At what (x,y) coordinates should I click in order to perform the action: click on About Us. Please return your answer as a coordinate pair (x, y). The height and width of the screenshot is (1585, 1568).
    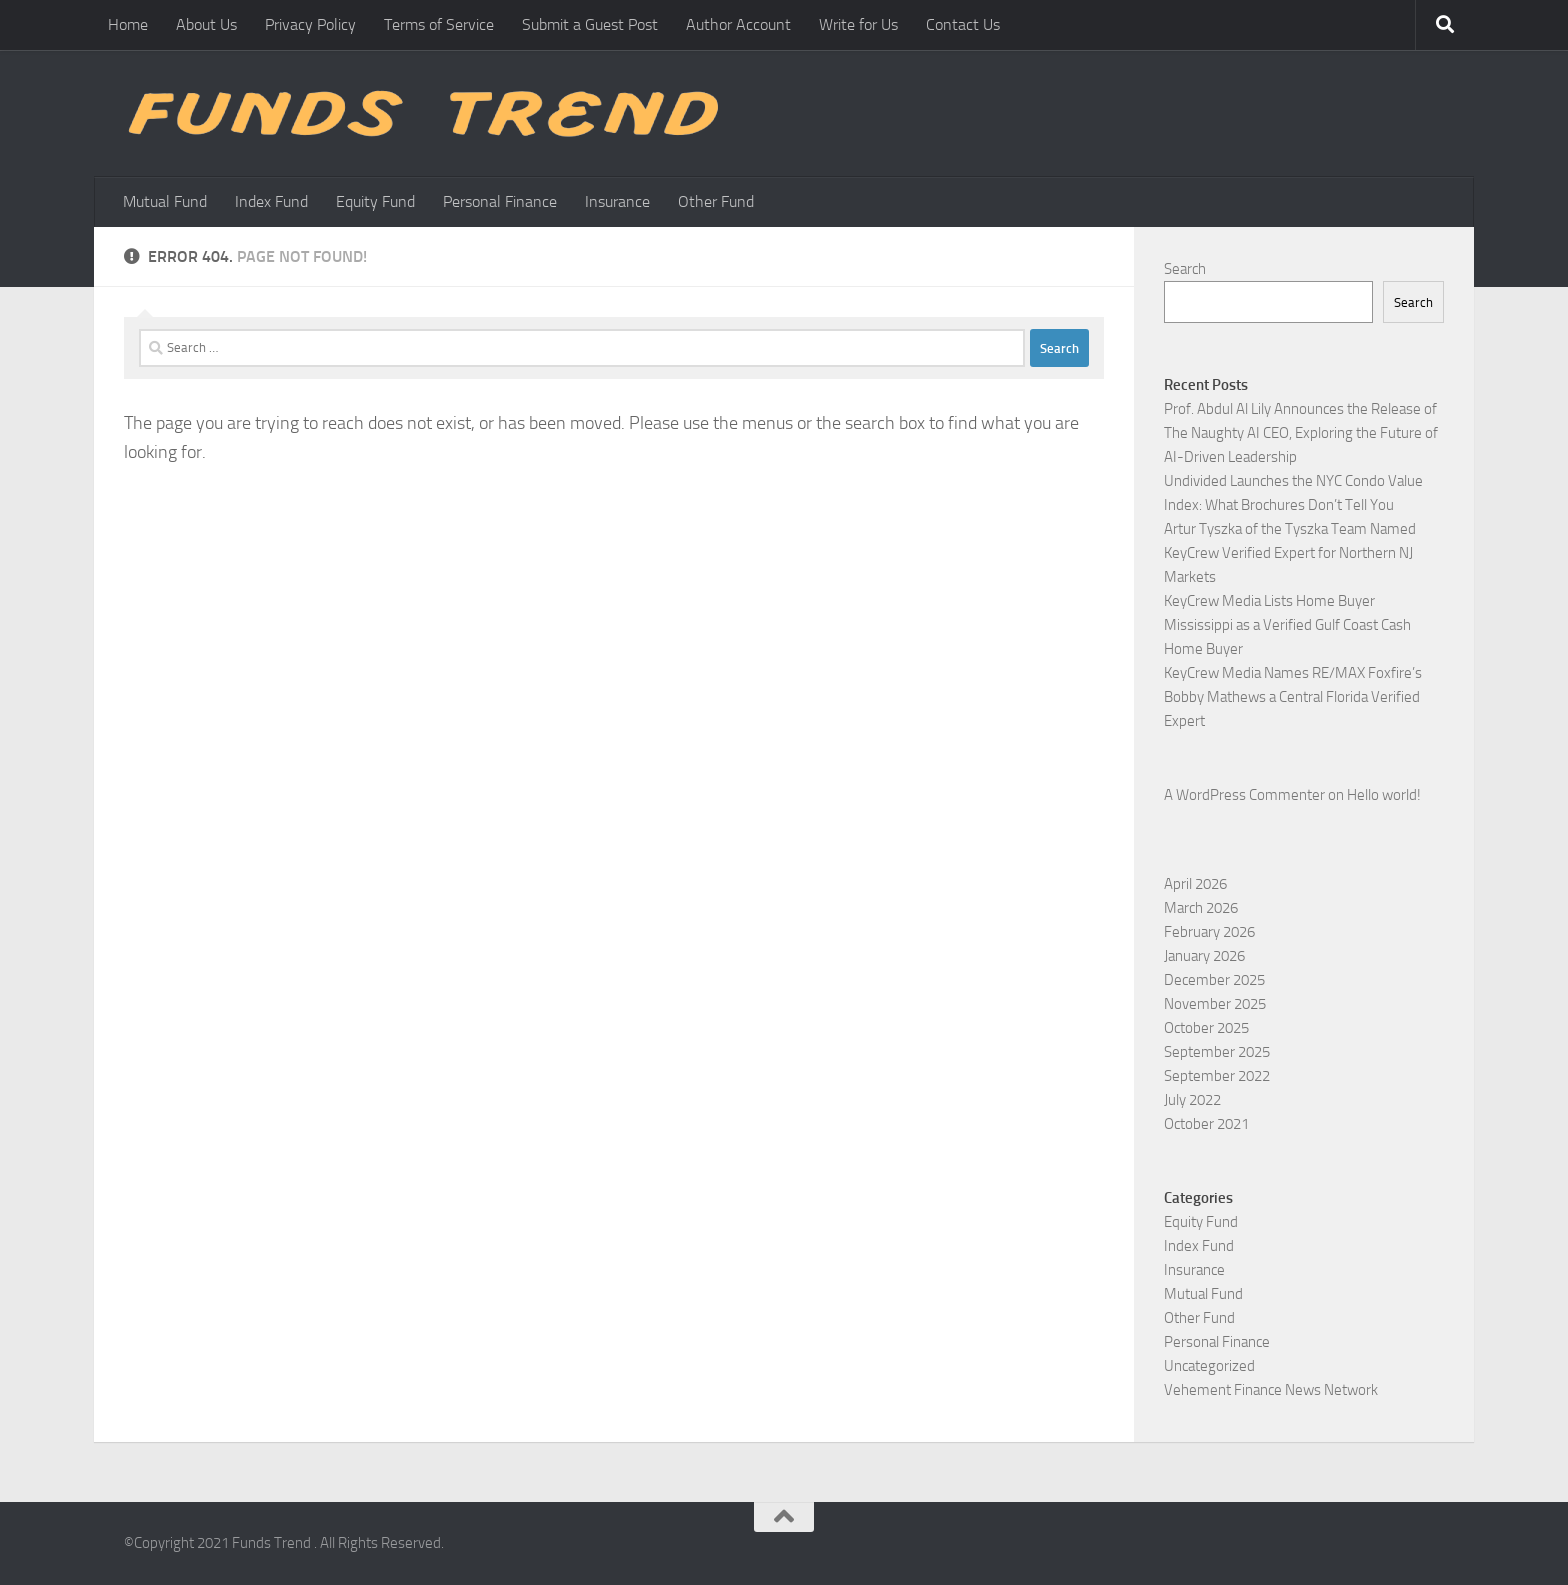
    Looking at the image, I should click on (206, 24).